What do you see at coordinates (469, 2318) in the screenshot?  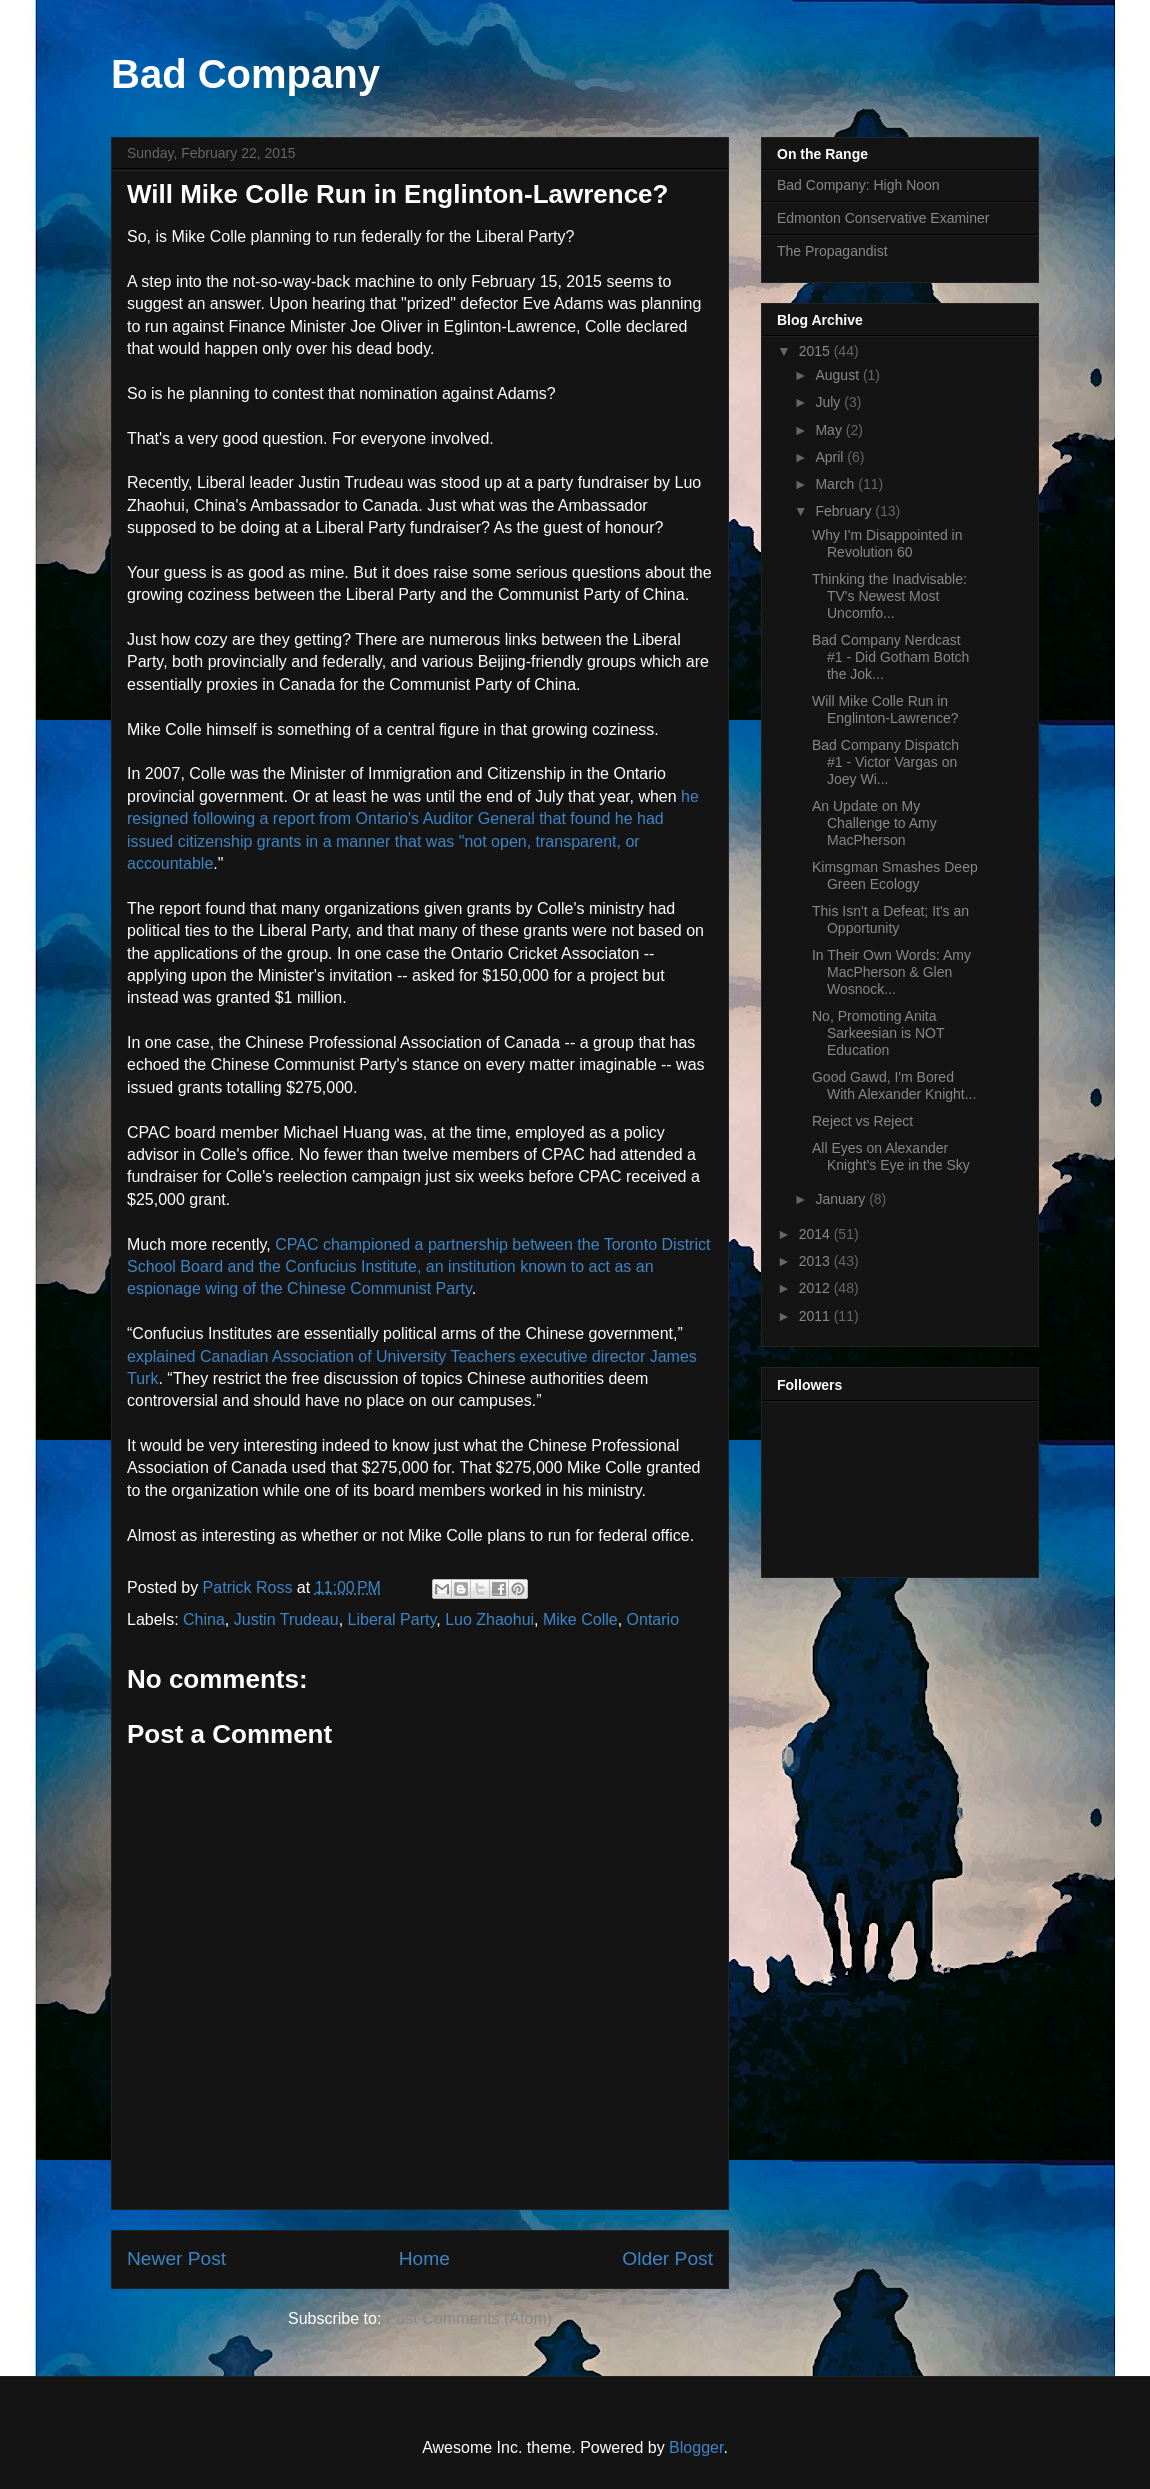 I see `Post Comments (Atom)` at bounding box center [469, 2318].